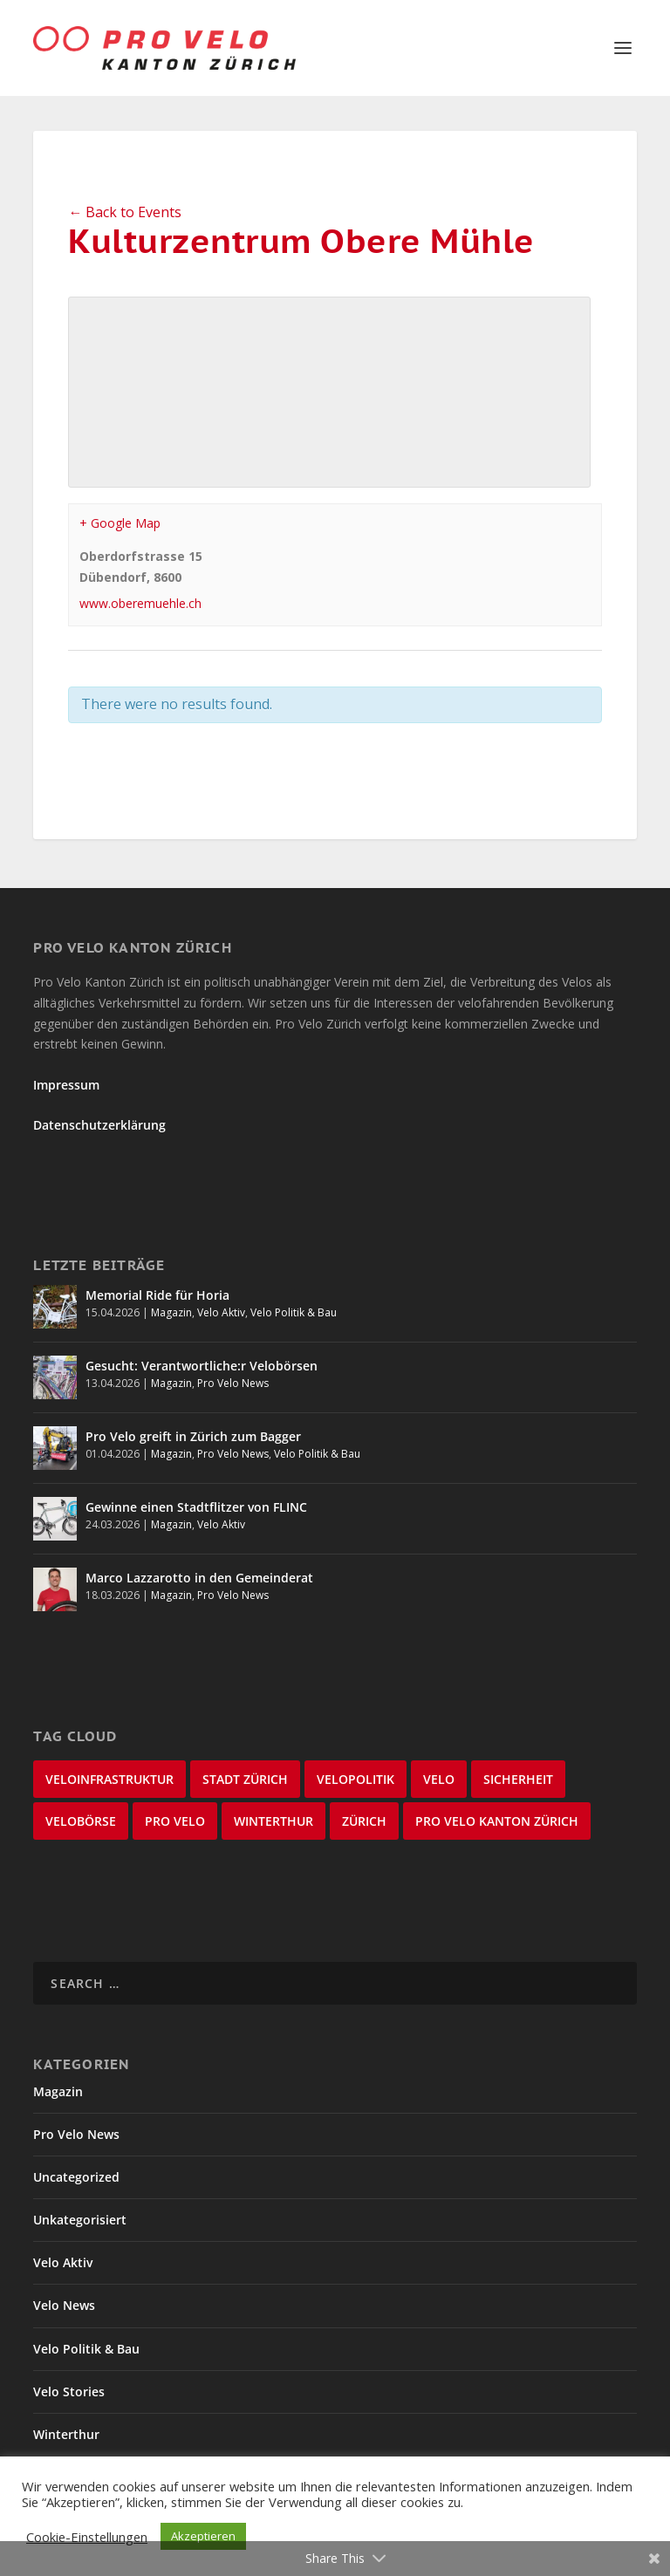 The width and height of the screenshot is (670, 2576). What do you see at coordinates (364, 1821) in the screenshot?
I see `Zürich [Zürich (23 items)]` at bounding box center [364, 1821].